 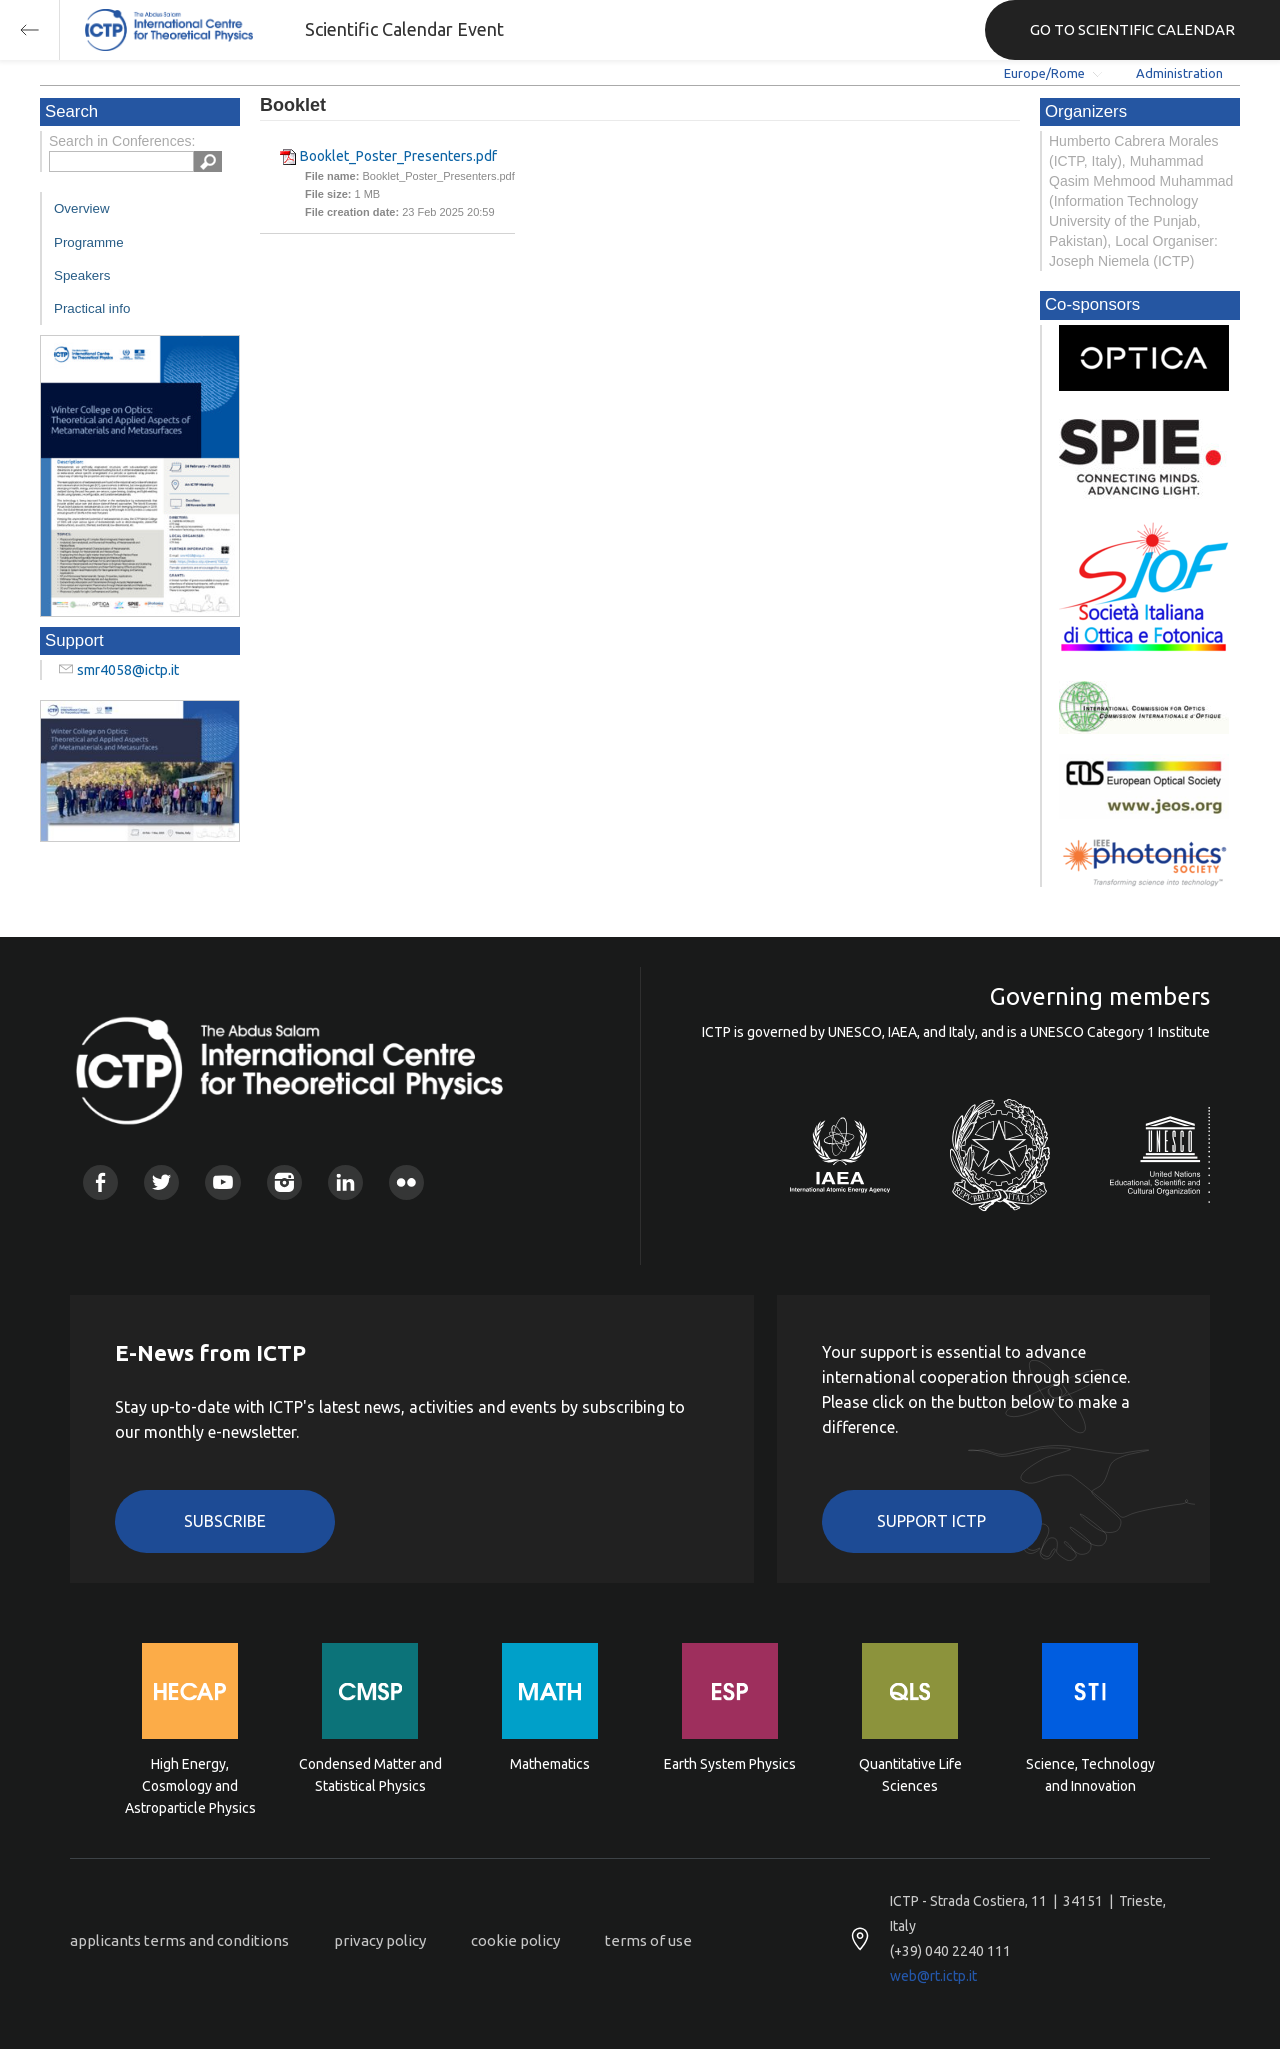 I want to click on cookie policy, so click(x=515, y=1940).